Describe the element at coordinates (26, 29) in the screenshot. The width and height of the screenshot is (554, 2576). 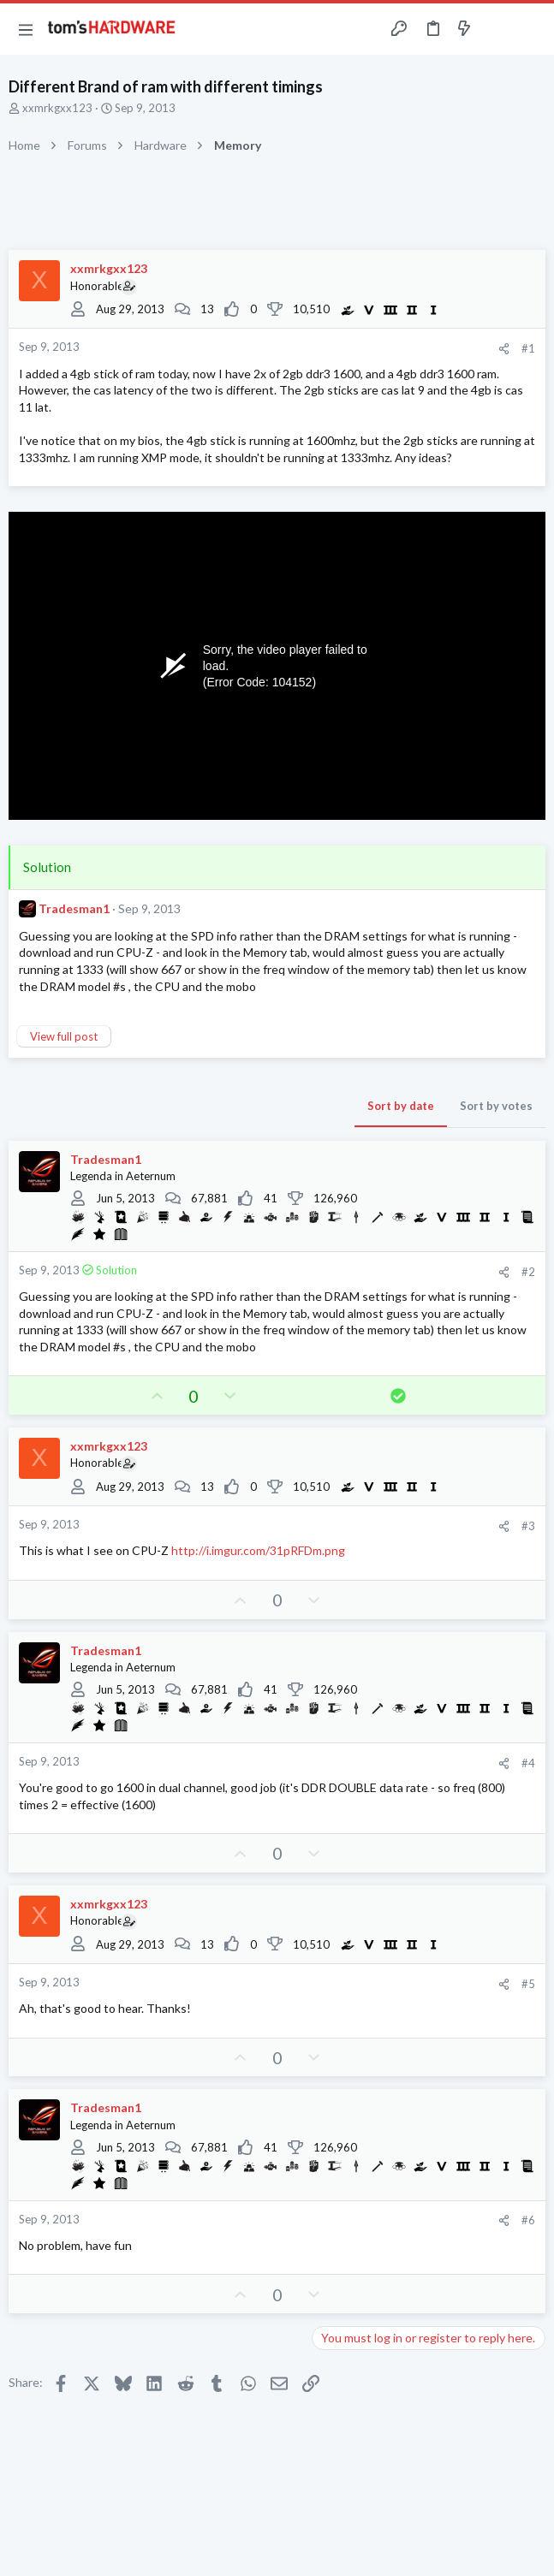
I see `[button]` at that location.